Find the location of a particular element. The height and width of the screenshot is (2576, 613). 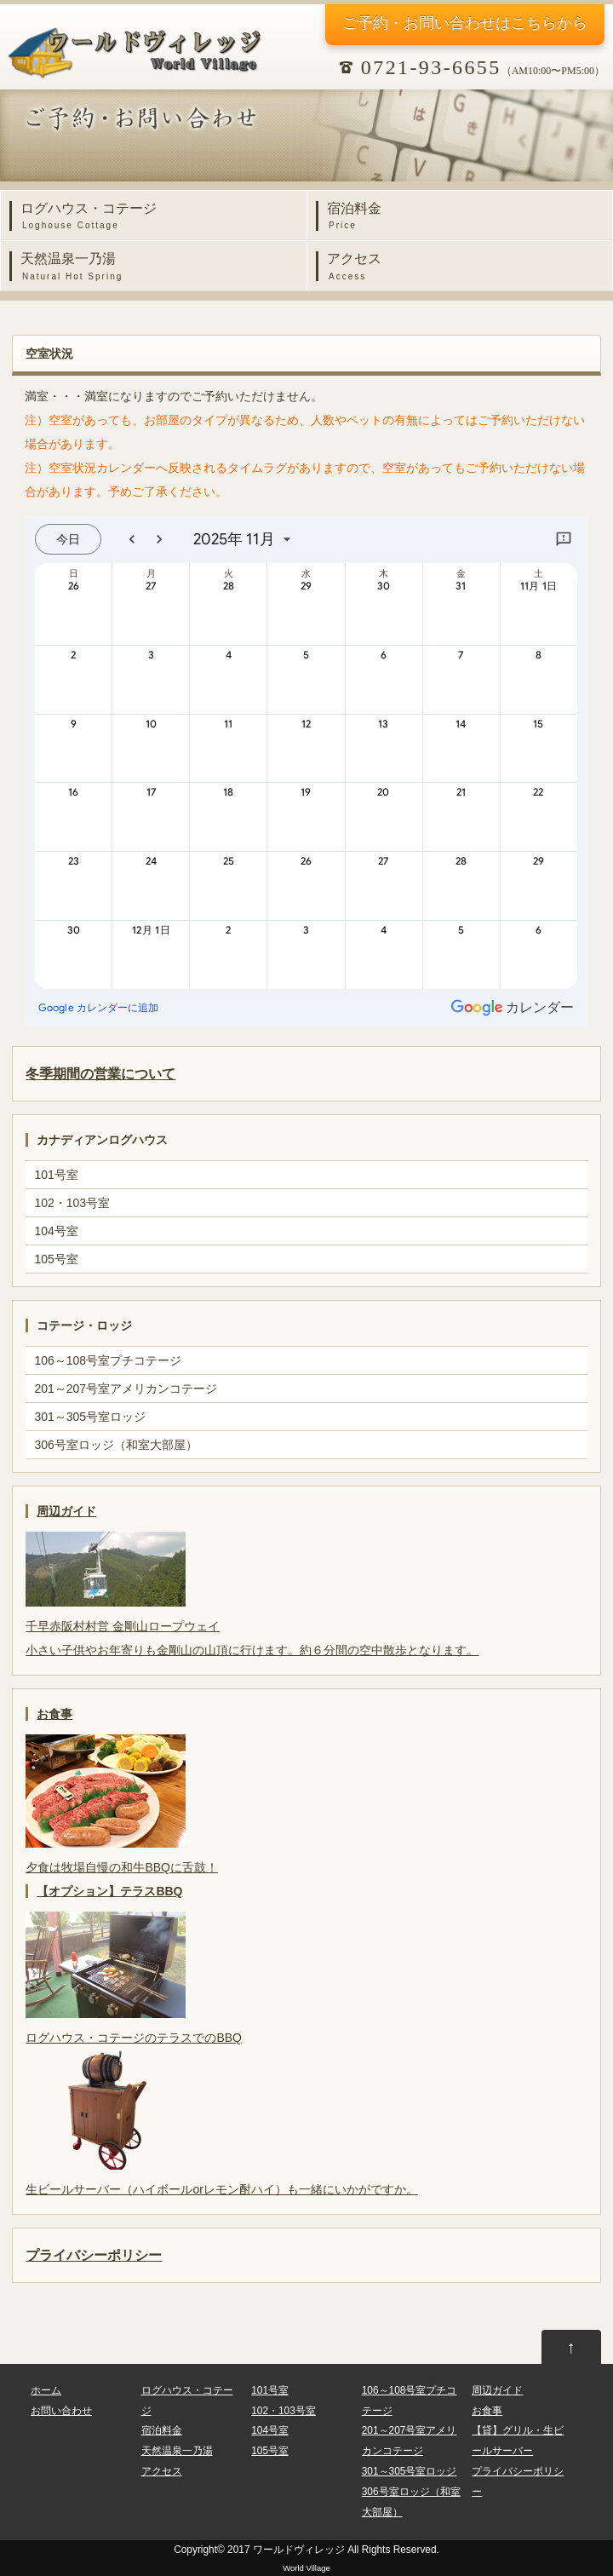

102・103号室 is located at coordinates (72, 1203).